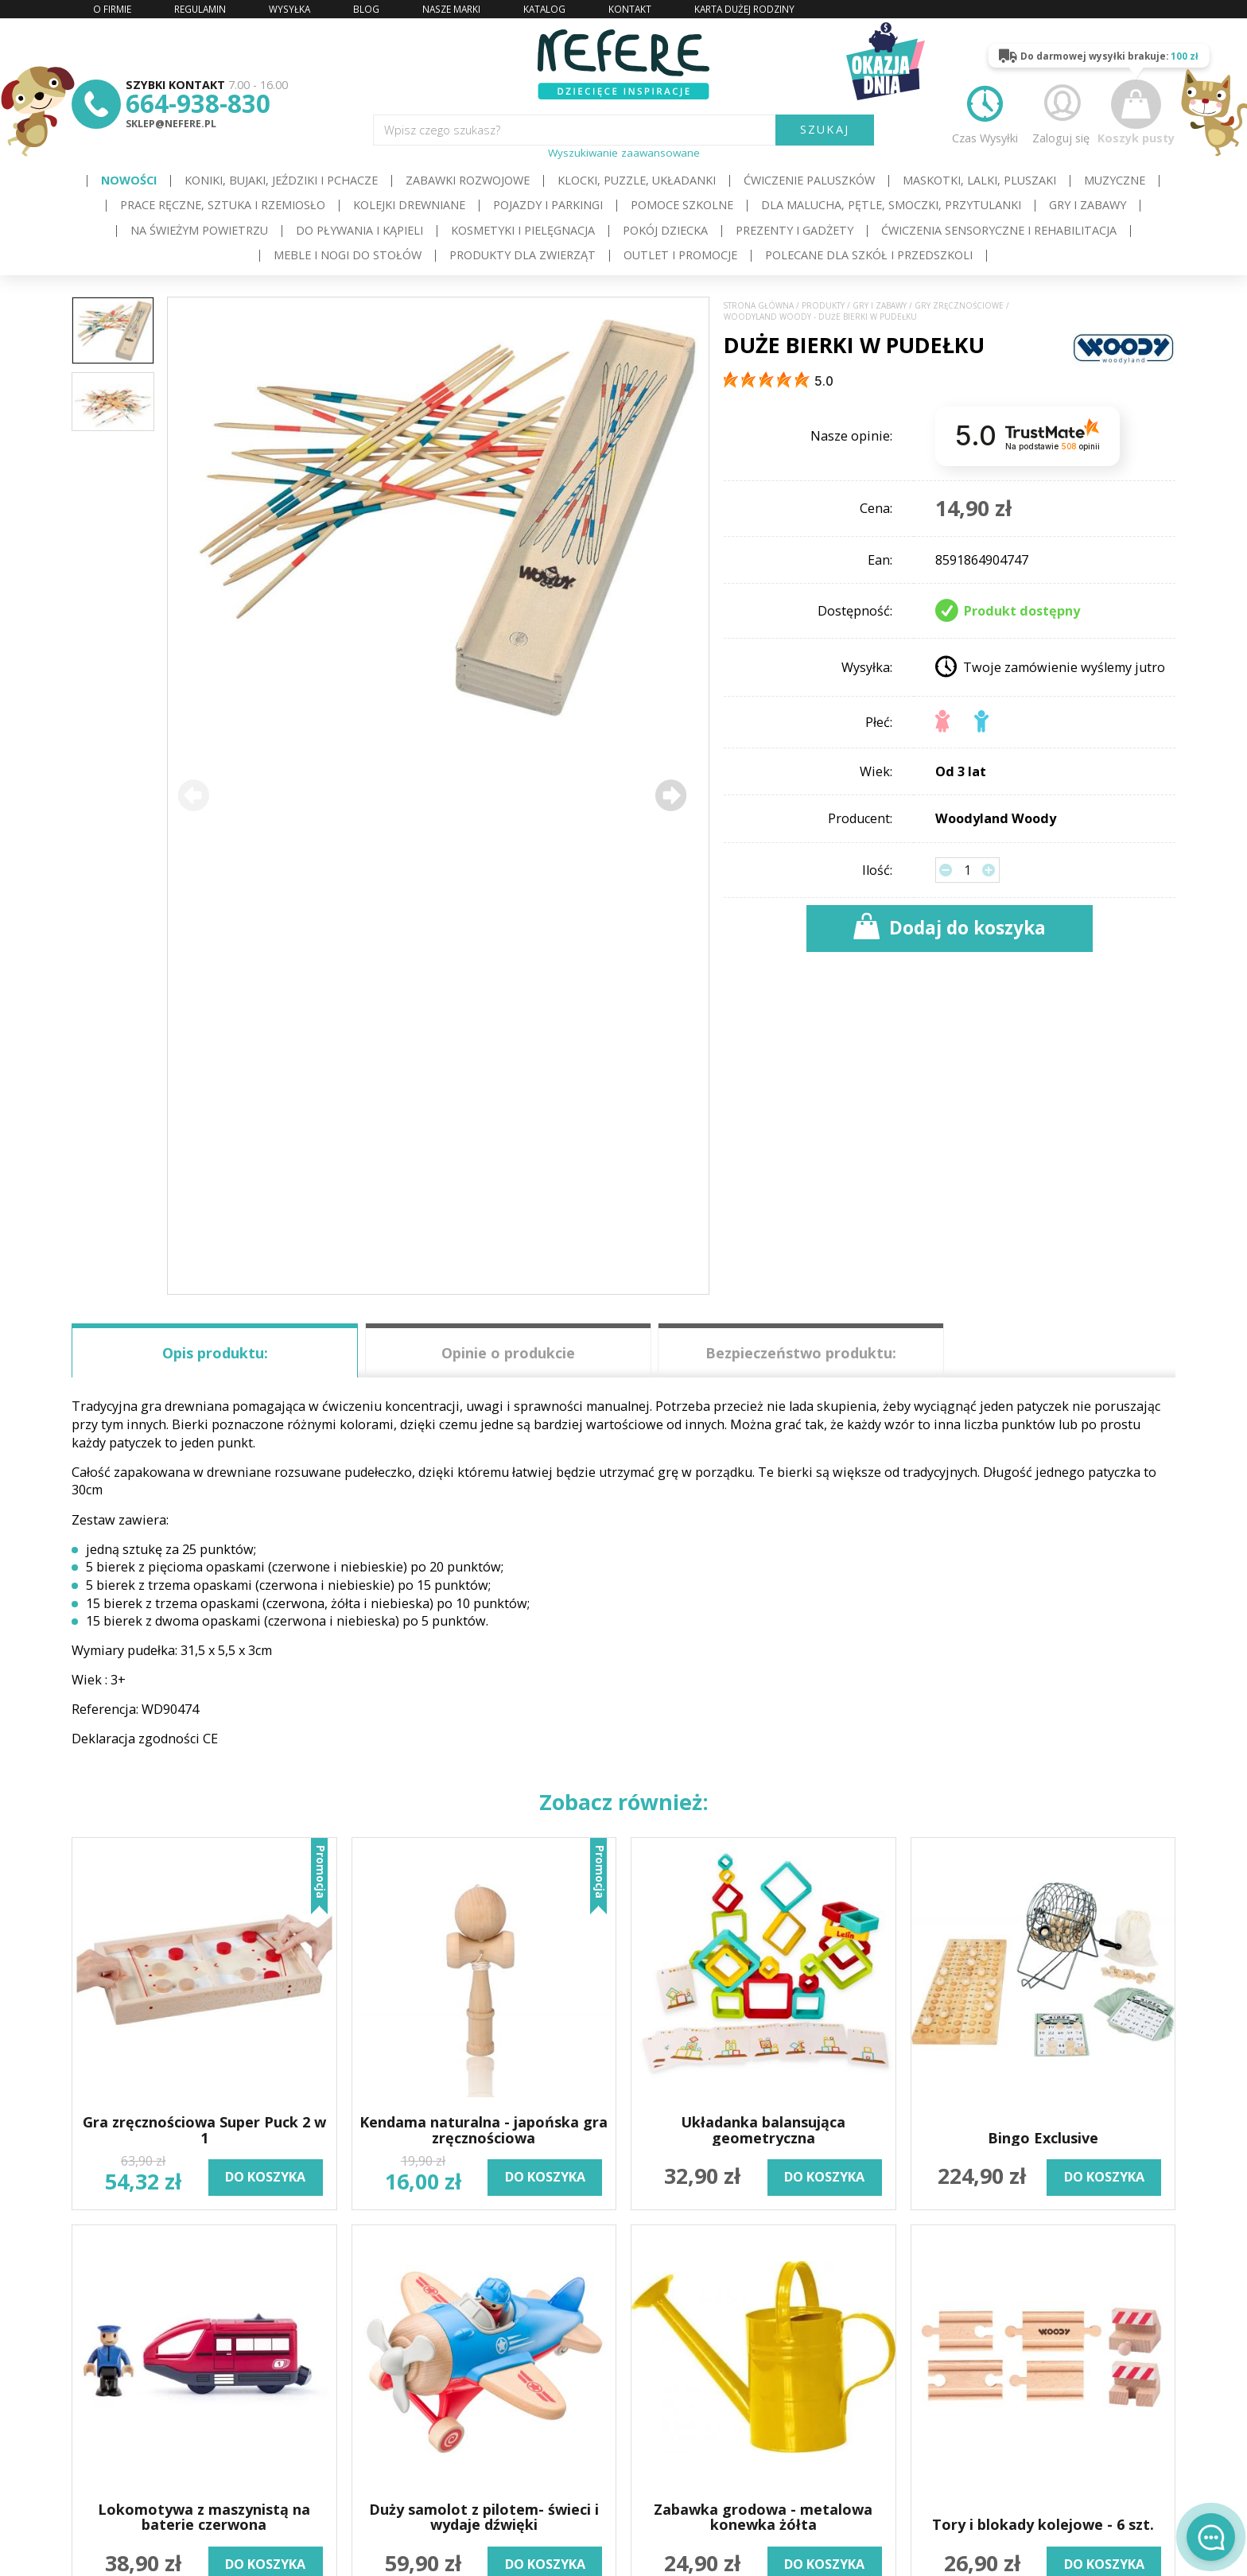 This screenshot has height=2576, width=1247. Describe the element at coordinates (985, 112) in the screenshot. I see `Czas Wysyłki` at that location.